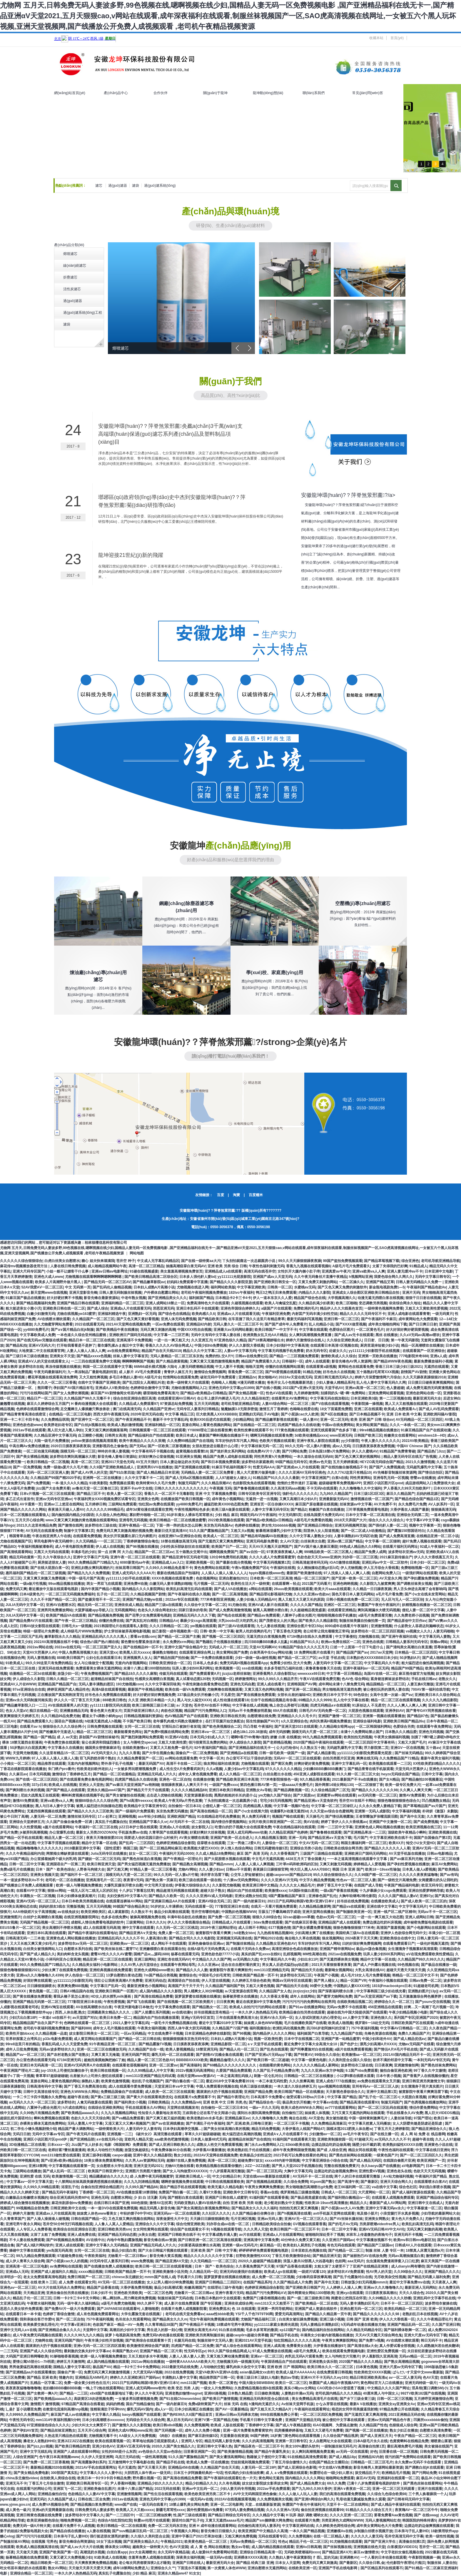 The height and width of the screenshot is (2576, 461). I want to click on yy4880免费毛片, so click(36, 1330).